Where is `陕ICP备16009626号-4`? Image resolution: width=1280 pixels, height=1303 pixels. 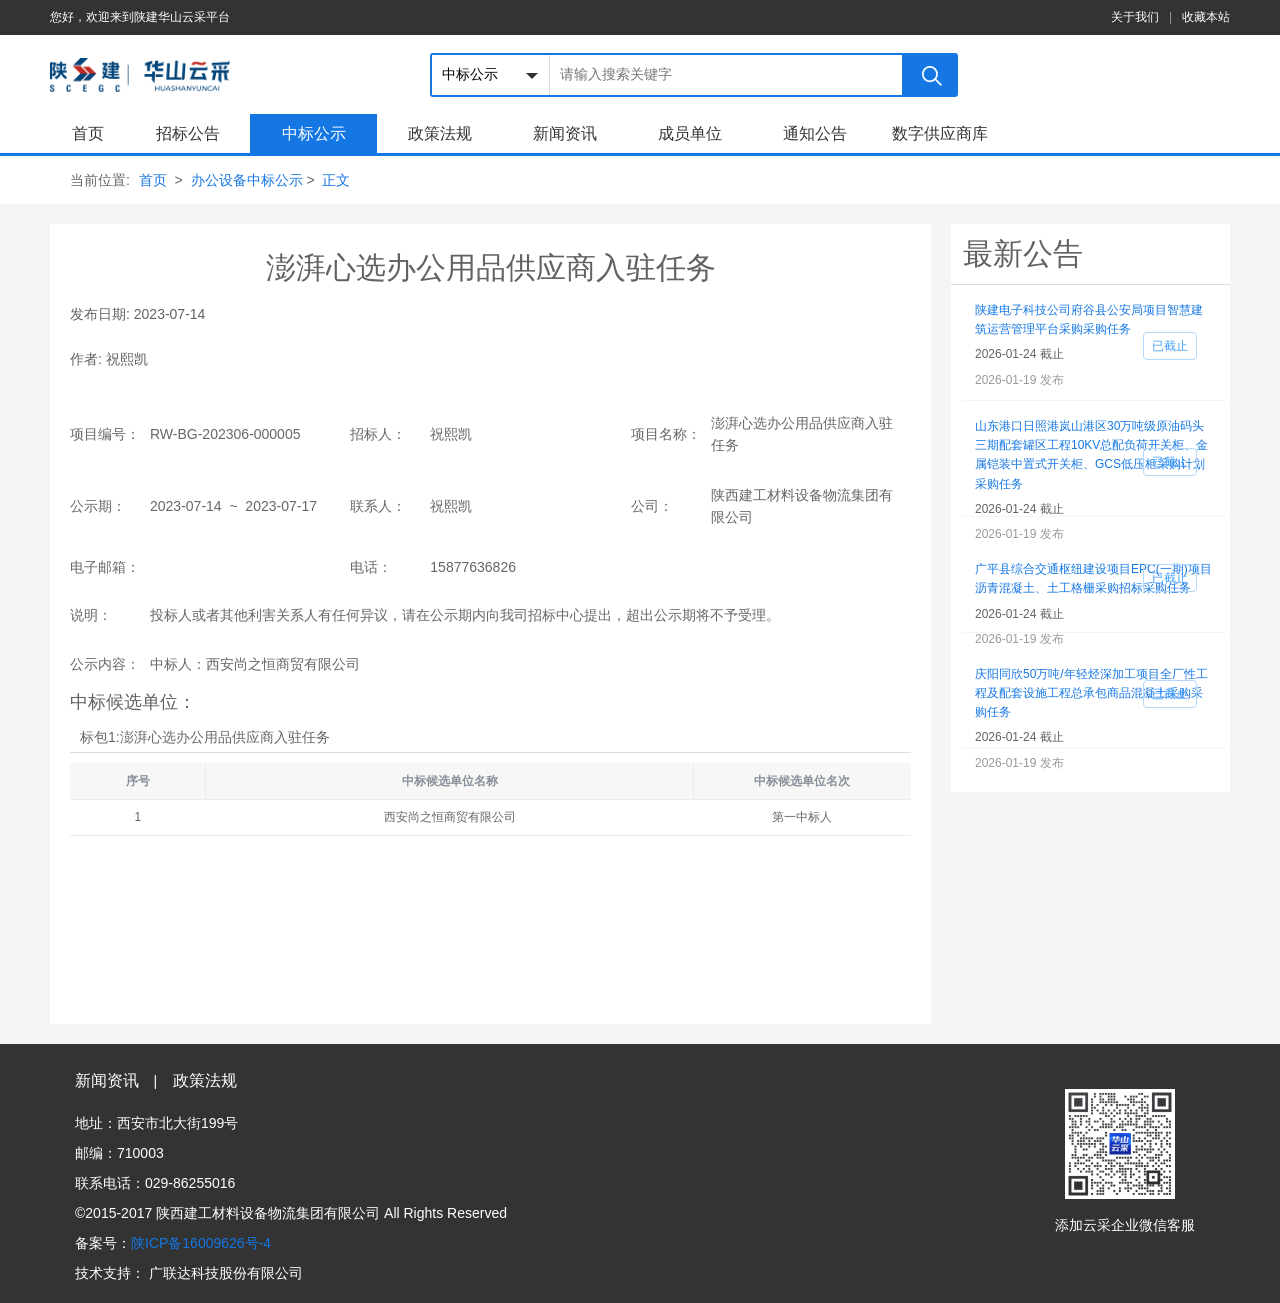 陕ICP备16009626号-4 is located at coordinates (201, 1243).